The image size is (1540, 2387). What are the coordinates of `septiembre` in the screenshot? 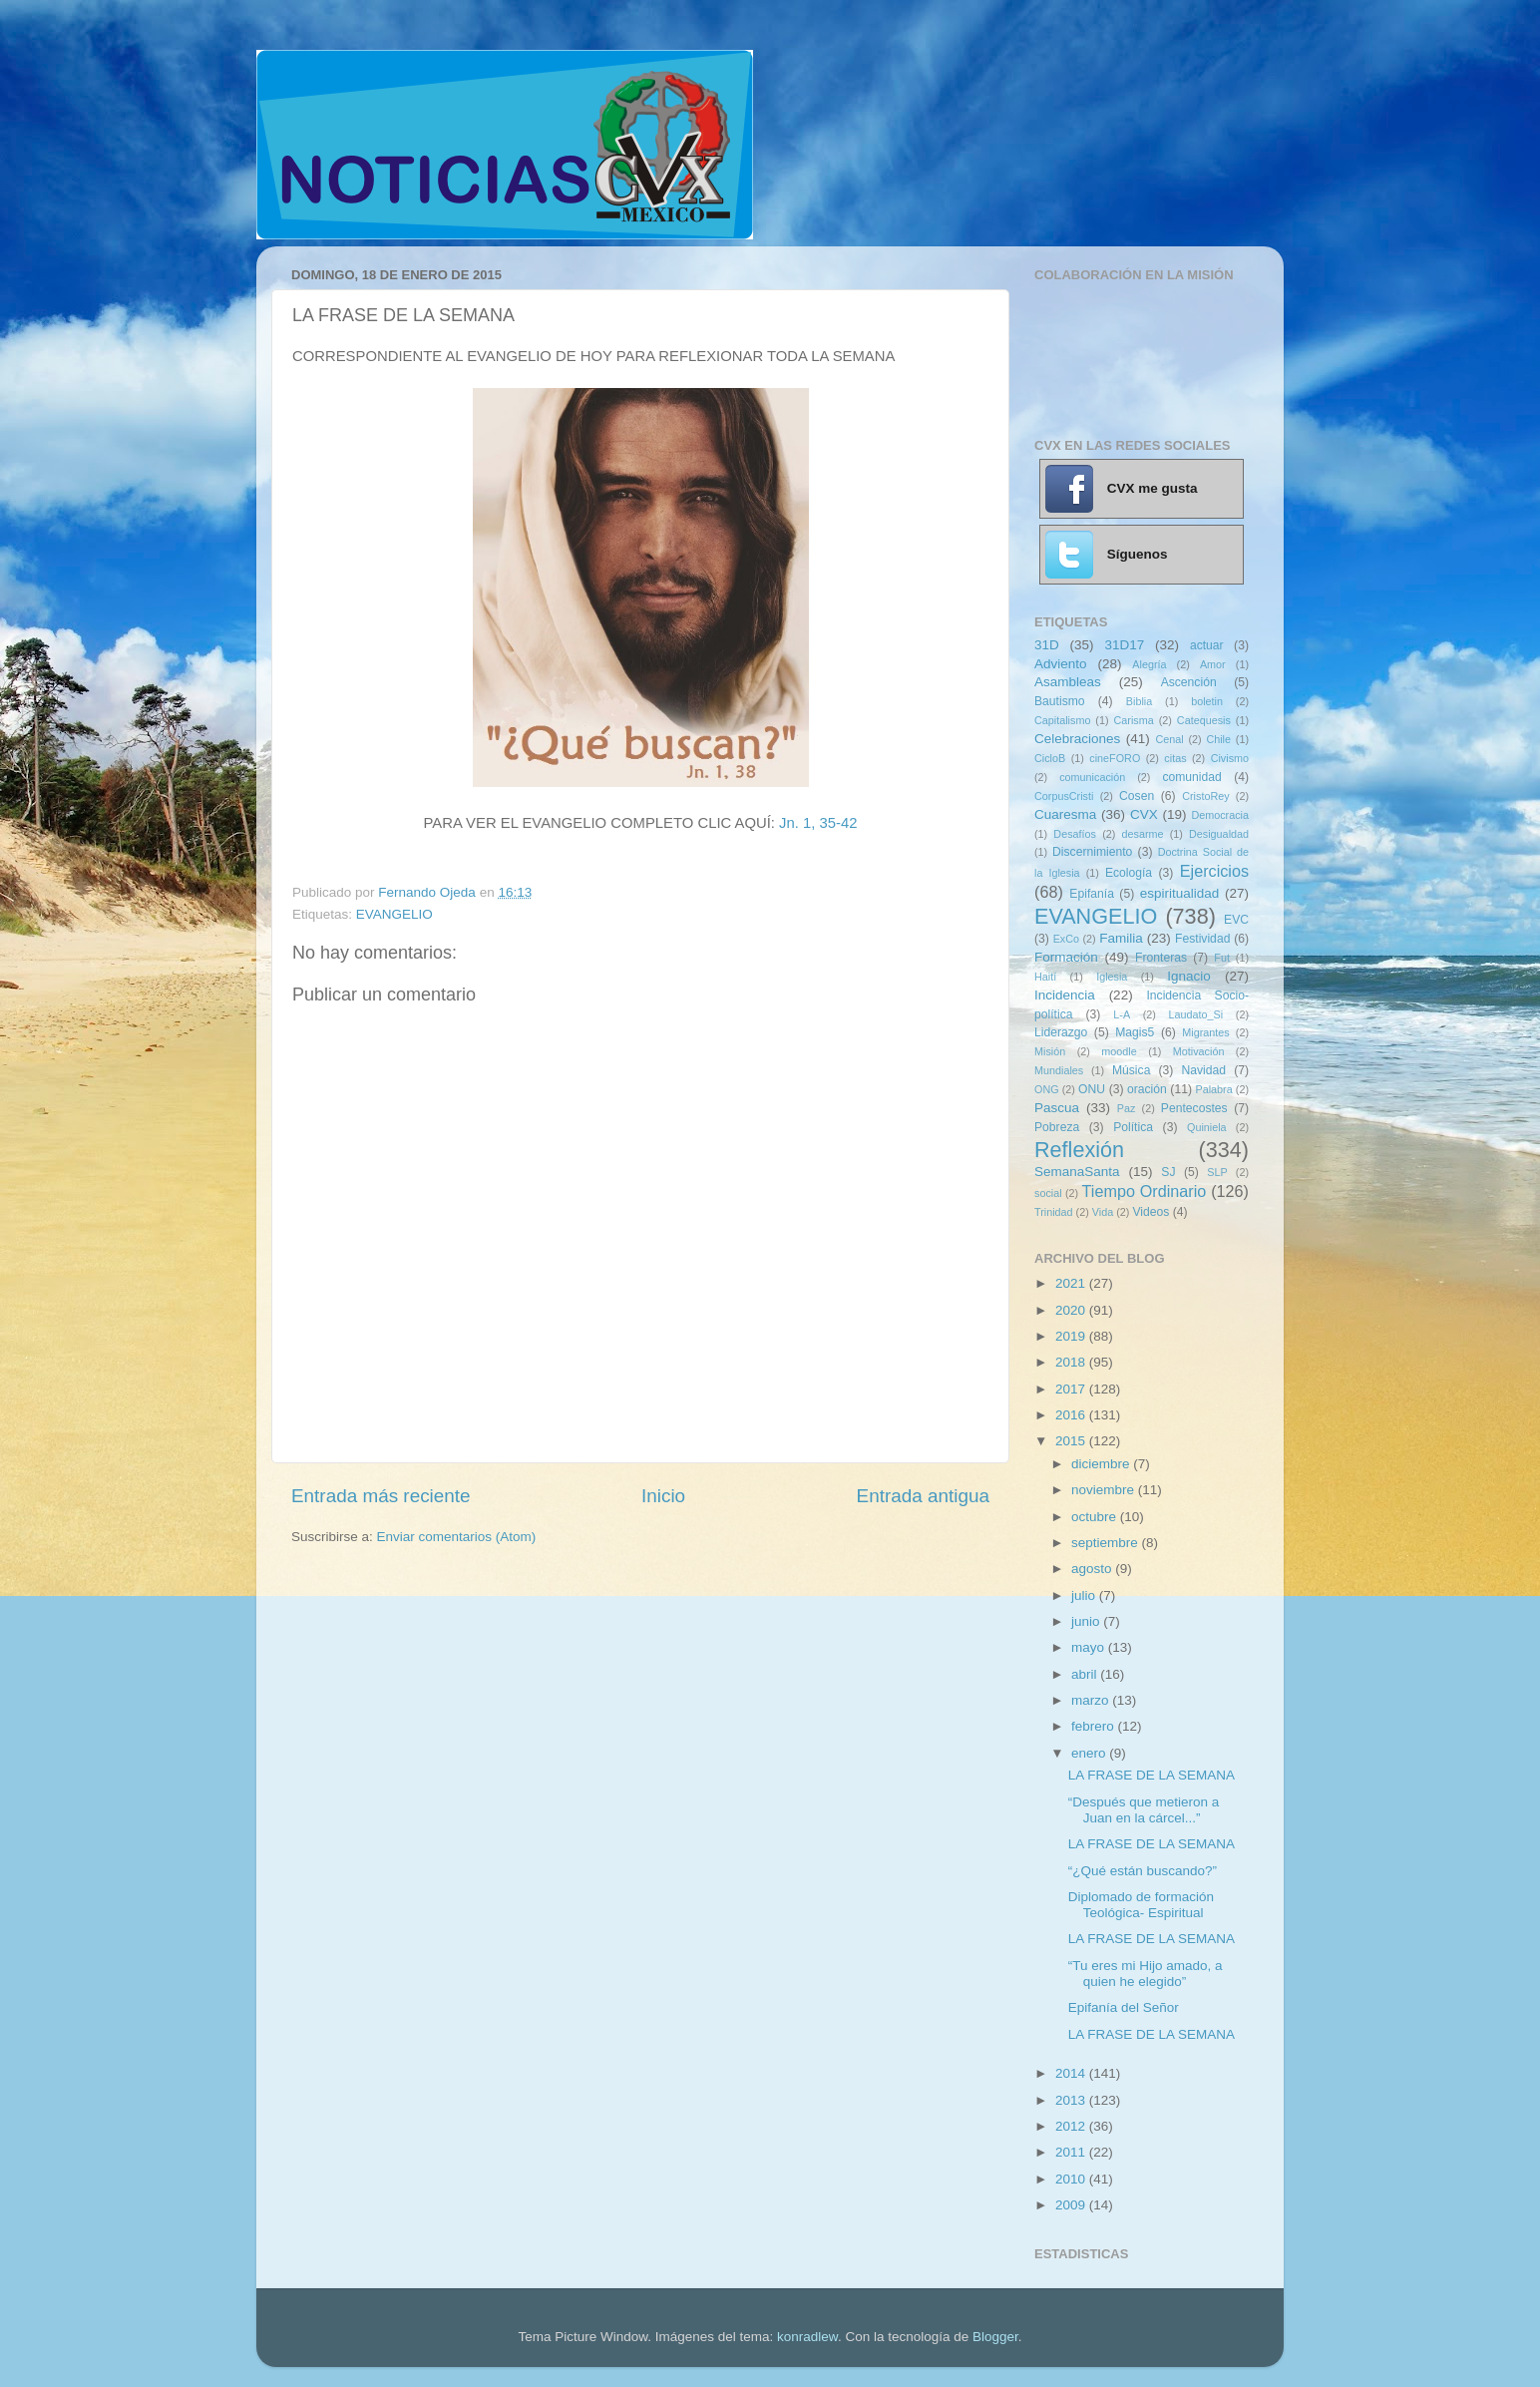 It's located at (1106, 1542).